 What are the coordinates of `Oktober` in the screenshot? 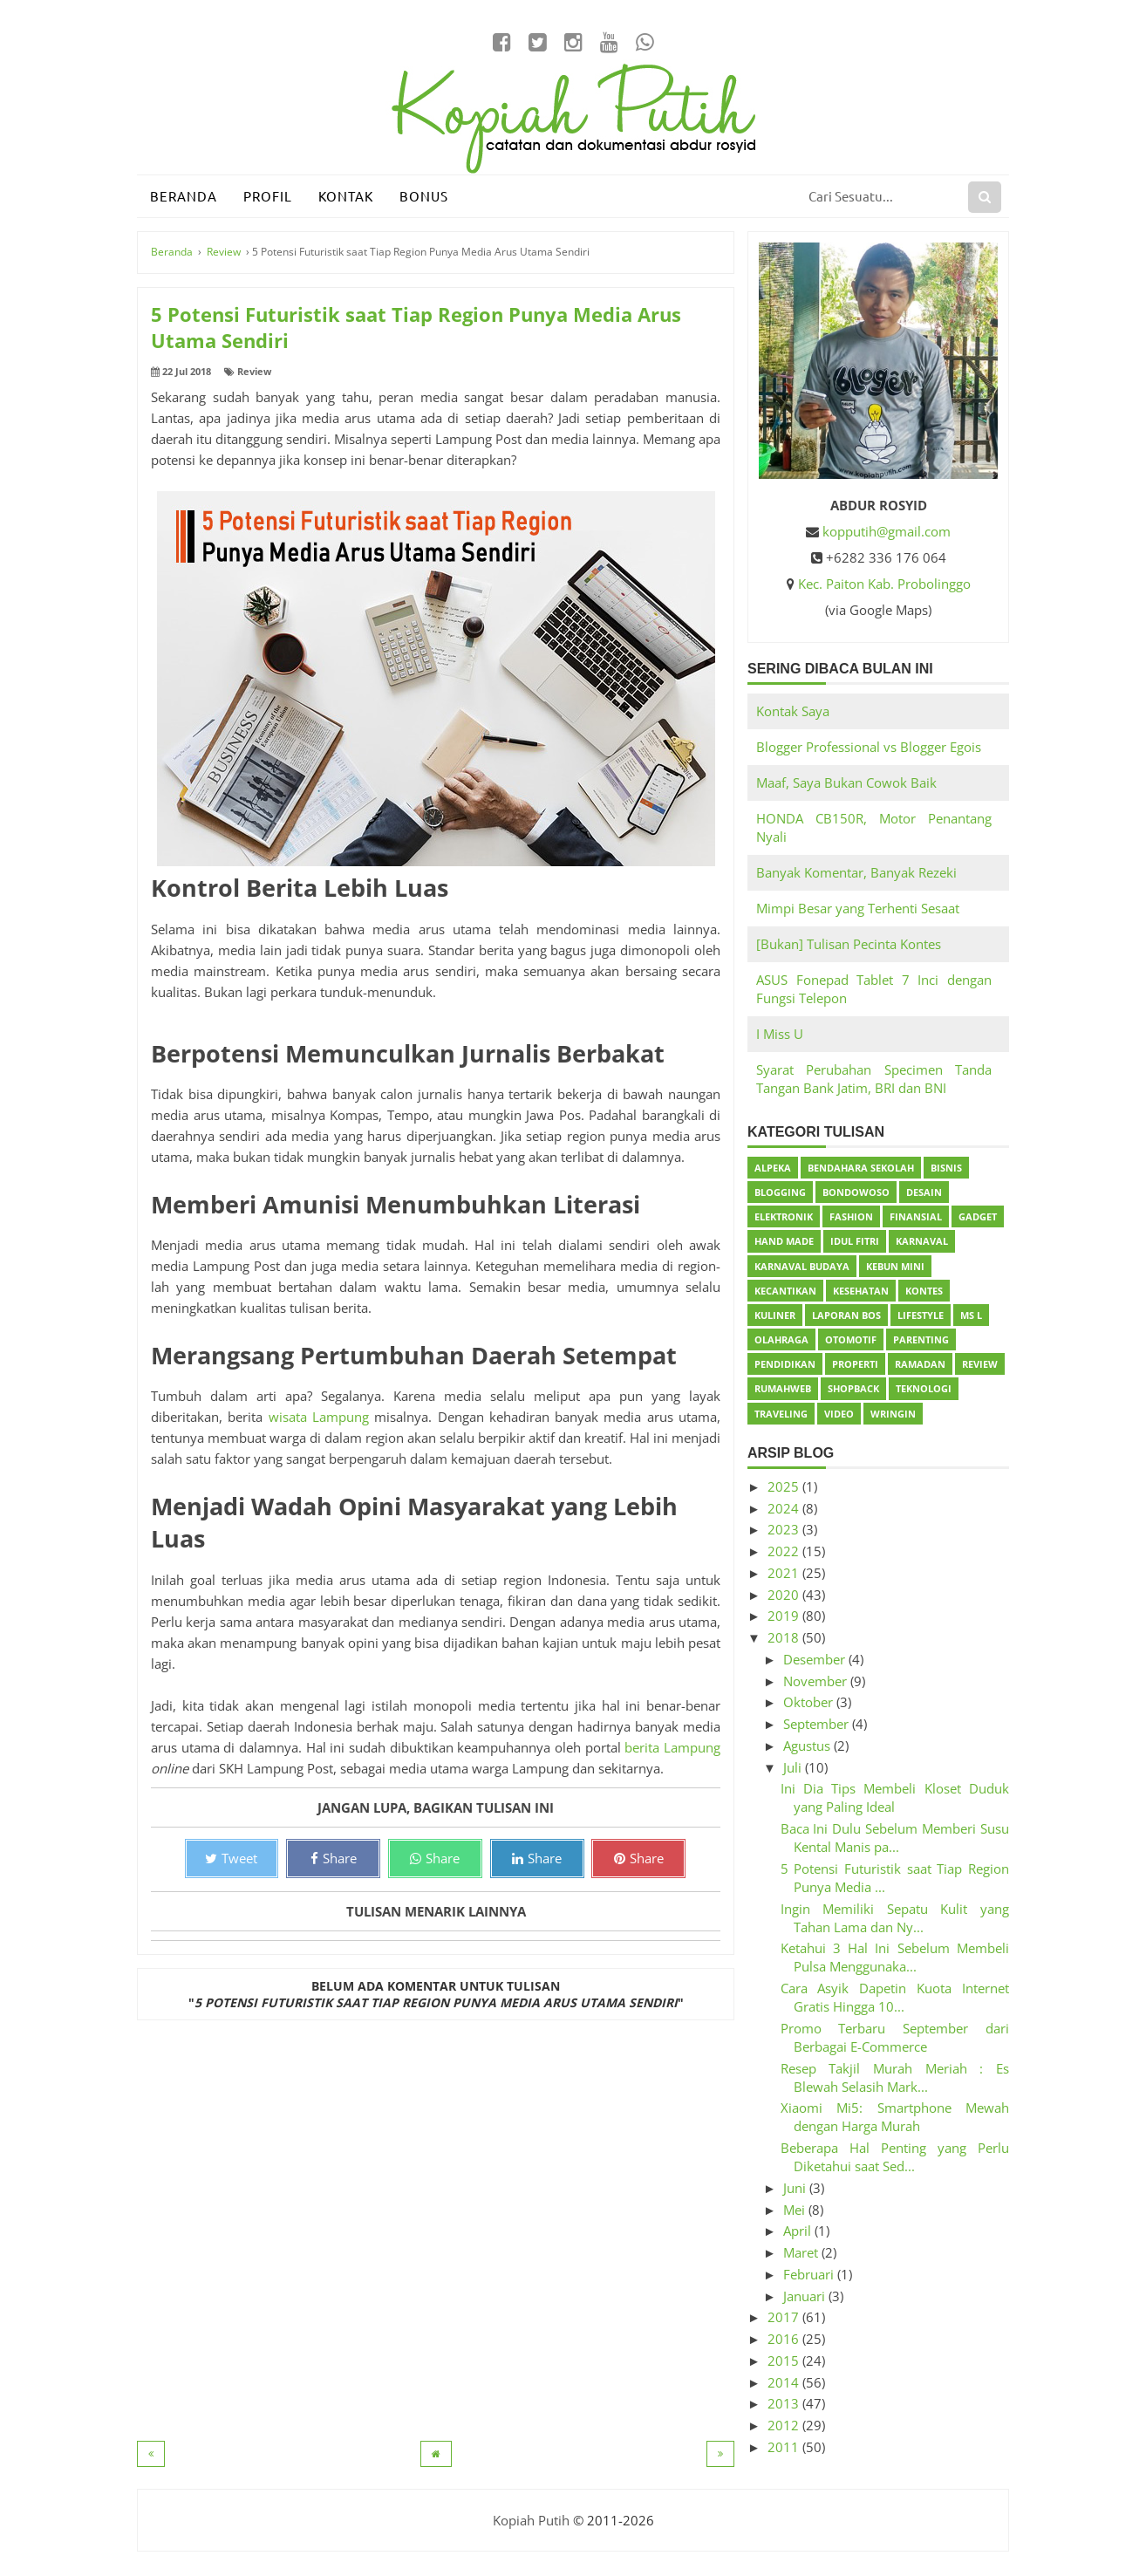 It's located at (809, 1702).